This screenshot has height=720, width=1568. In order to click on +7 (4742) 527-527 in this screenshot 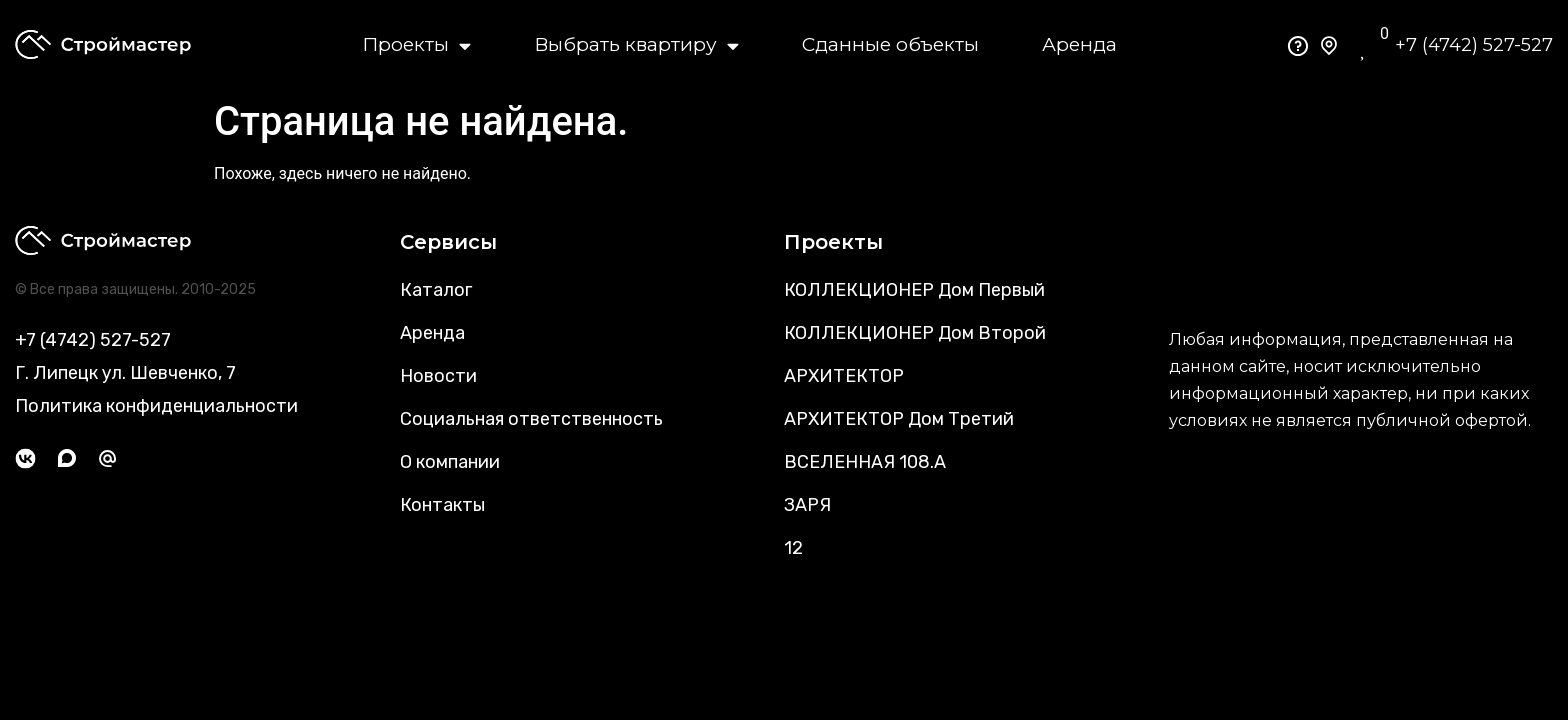, I will do `click(1474, 45)`.